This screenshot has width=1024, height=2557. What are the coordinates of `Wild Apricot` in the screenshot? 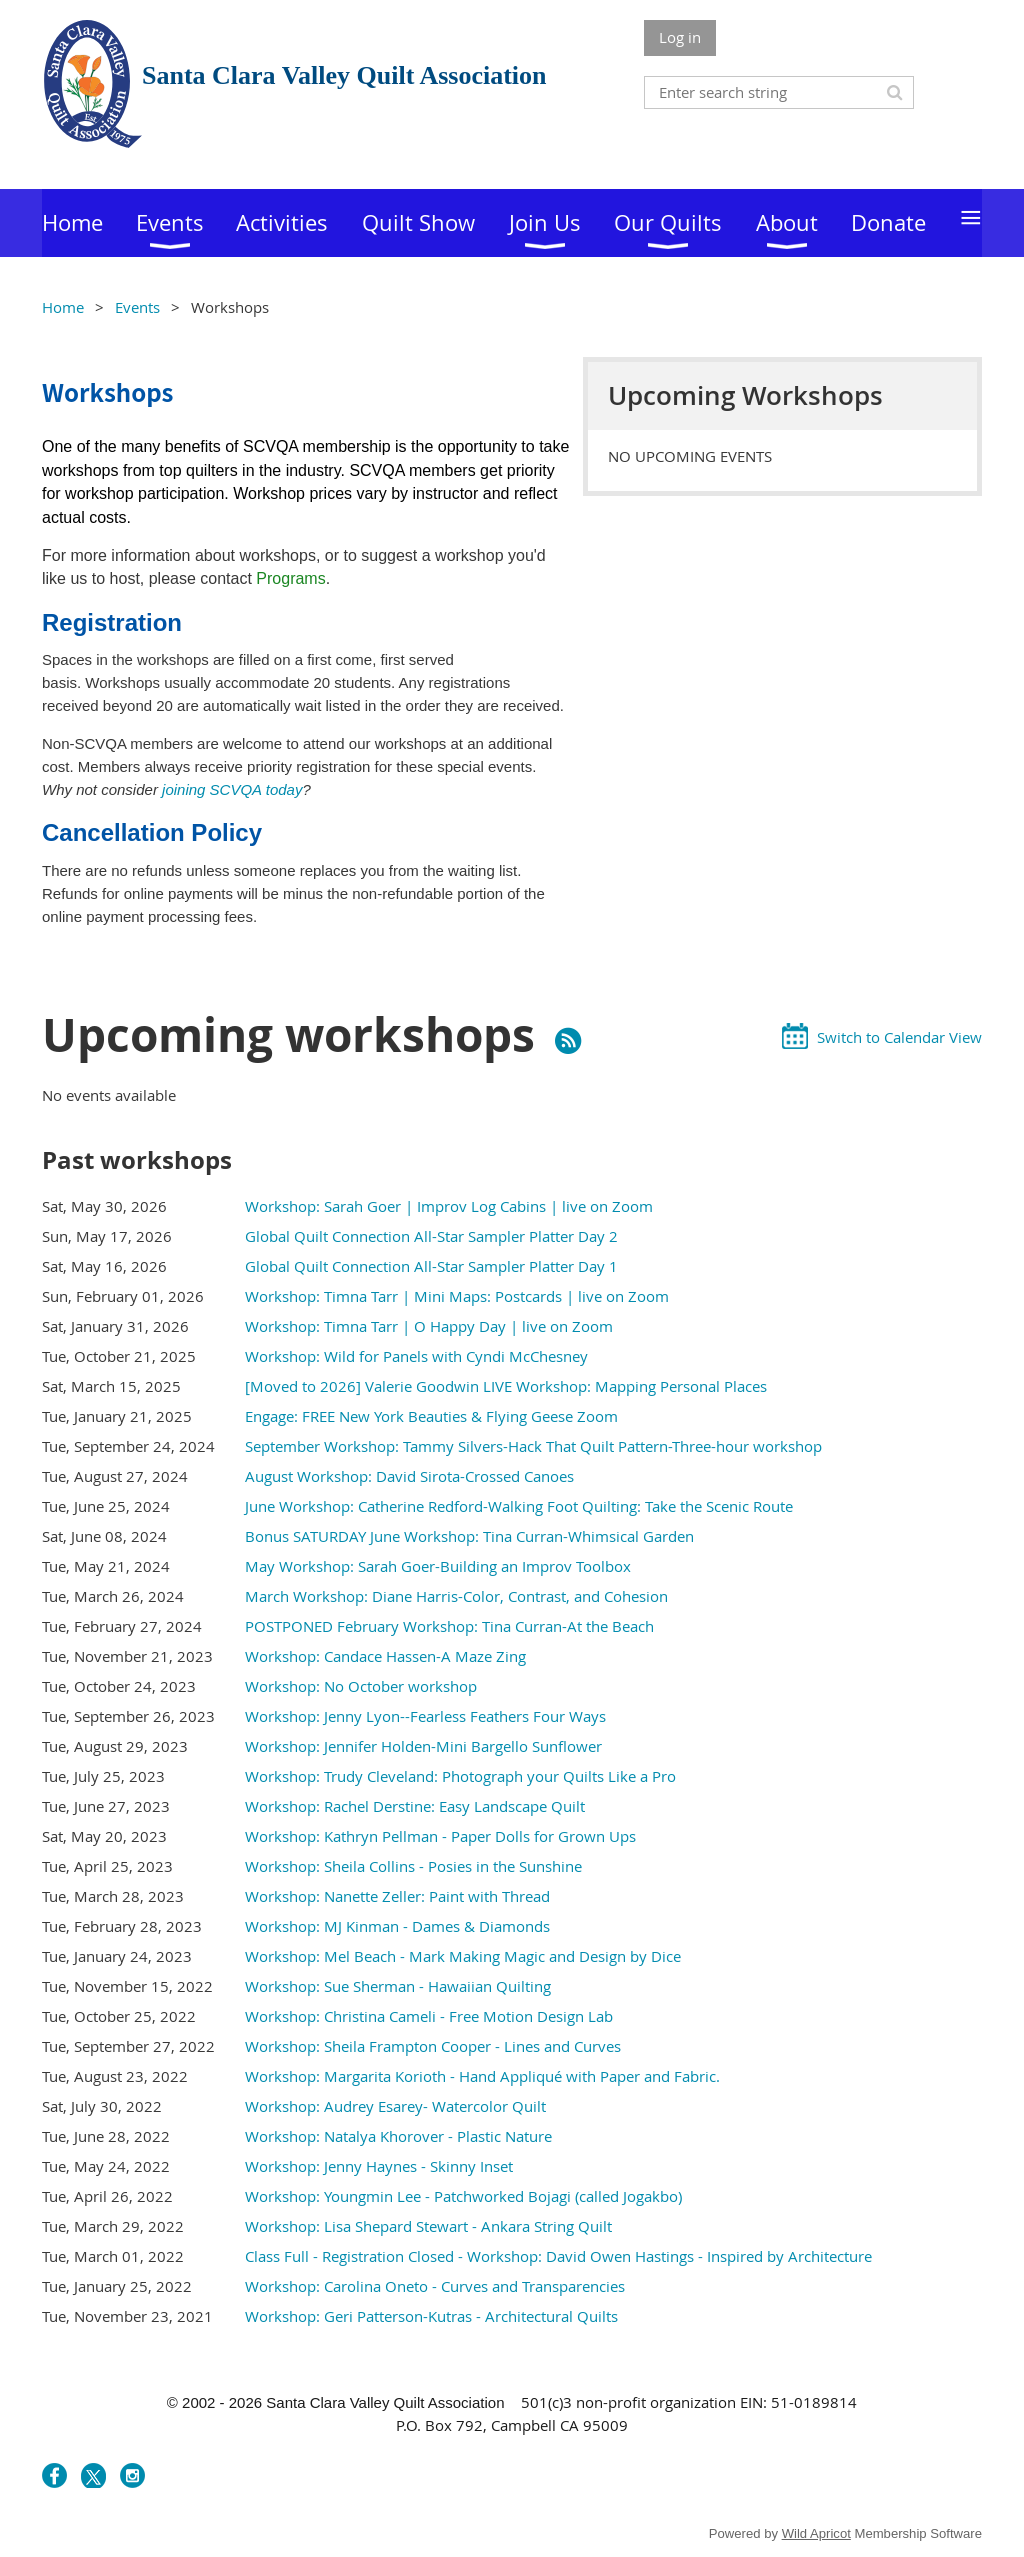 It's located at (816, 2533).